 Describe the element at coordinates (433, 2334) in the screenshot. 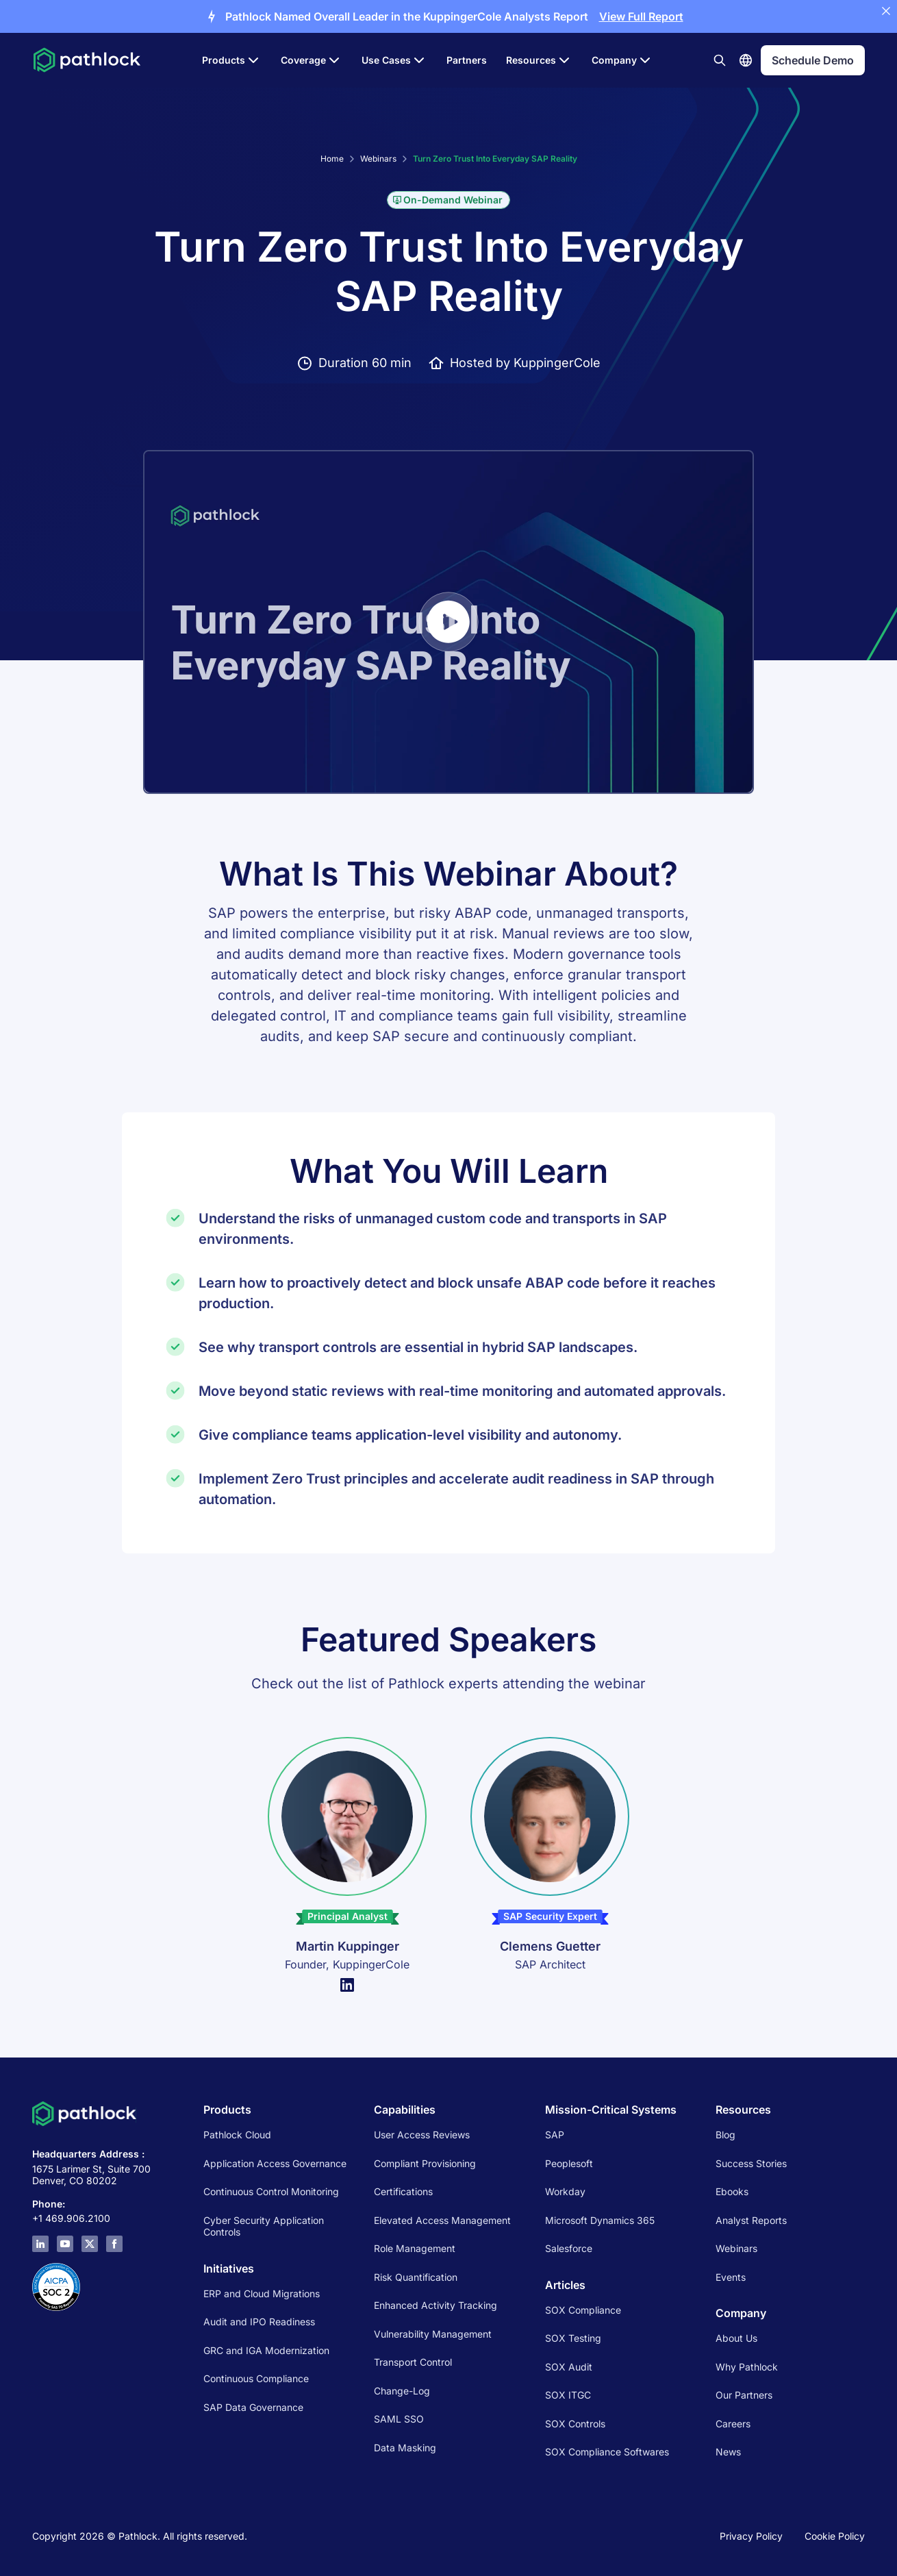

I see `Vulnerability Management` at that location.